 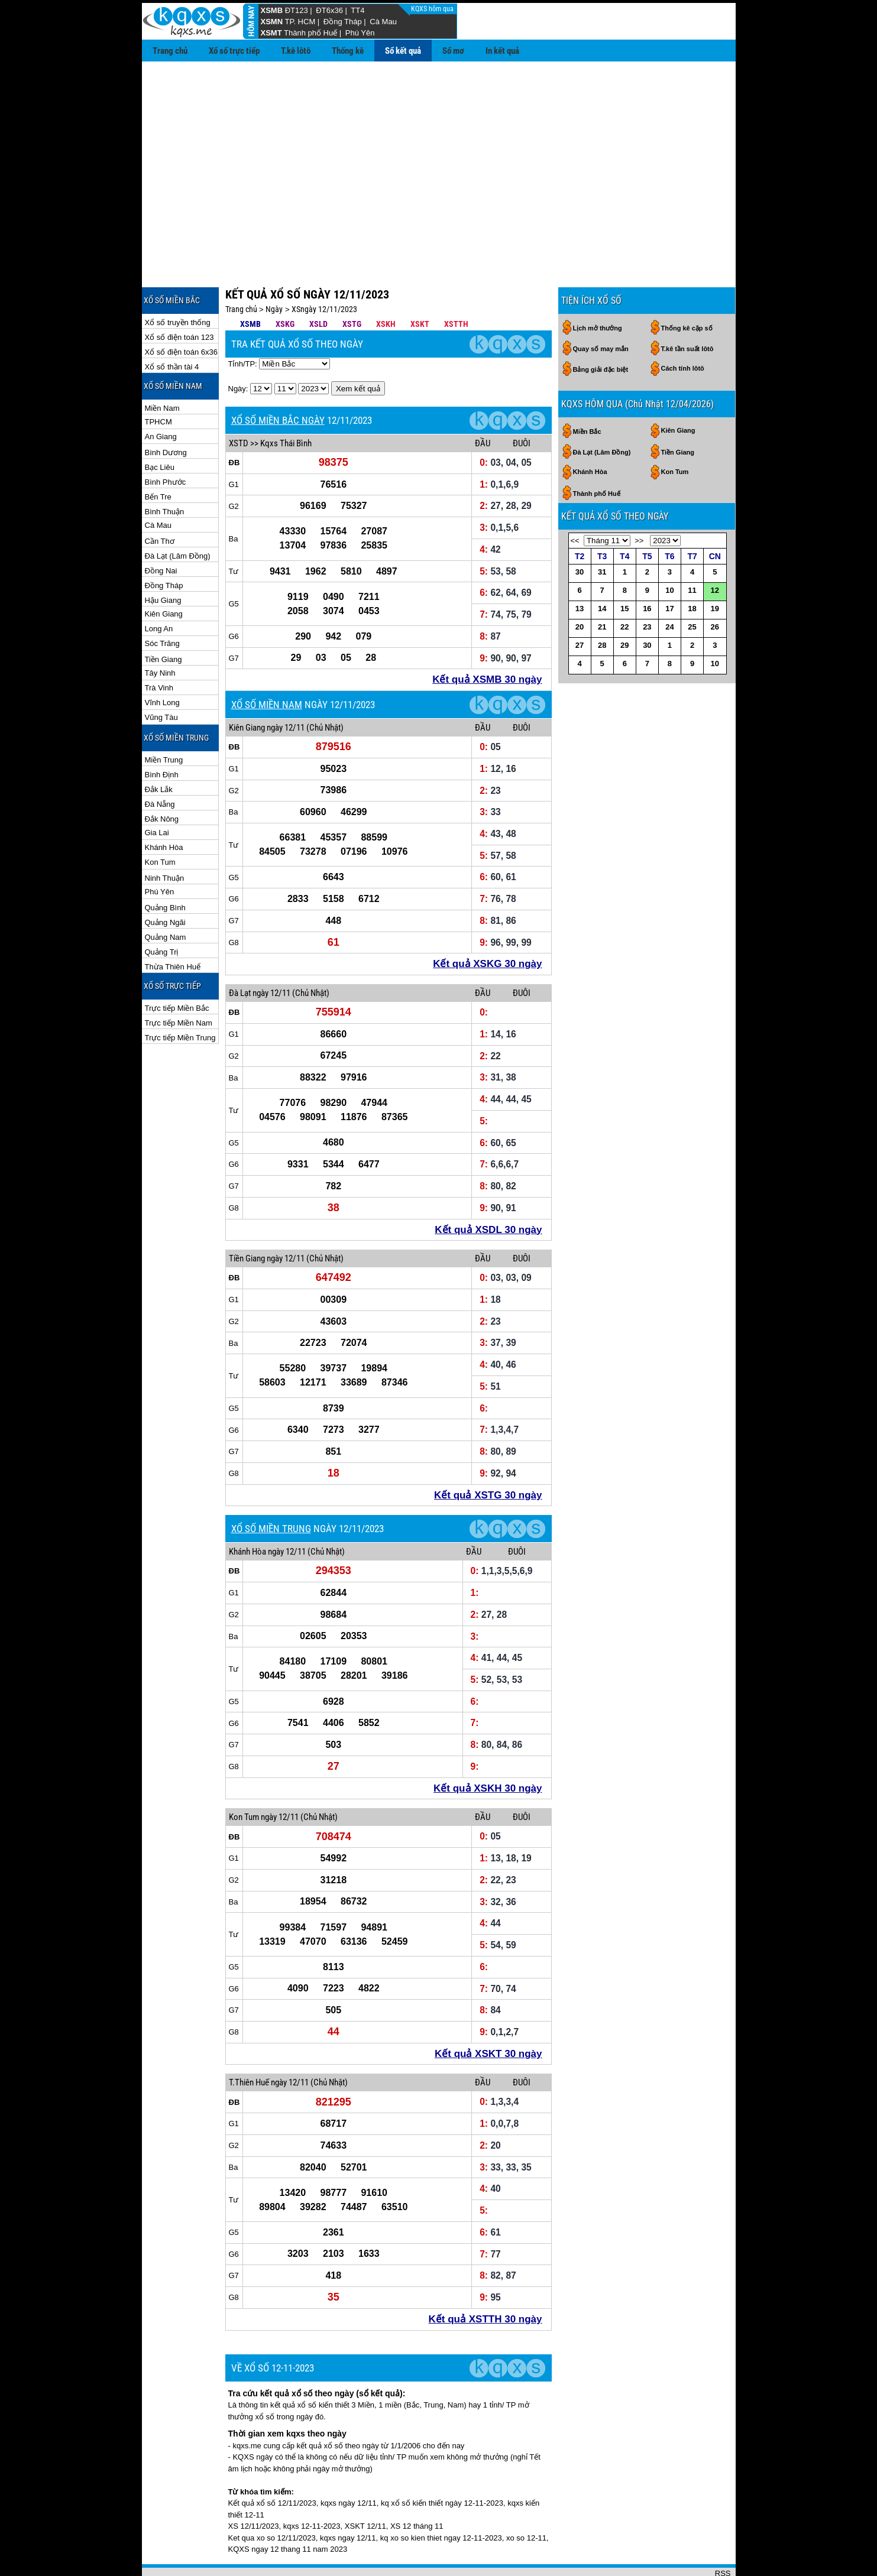 I want to click on Thành phố Huế, so click(x=310, y=32).